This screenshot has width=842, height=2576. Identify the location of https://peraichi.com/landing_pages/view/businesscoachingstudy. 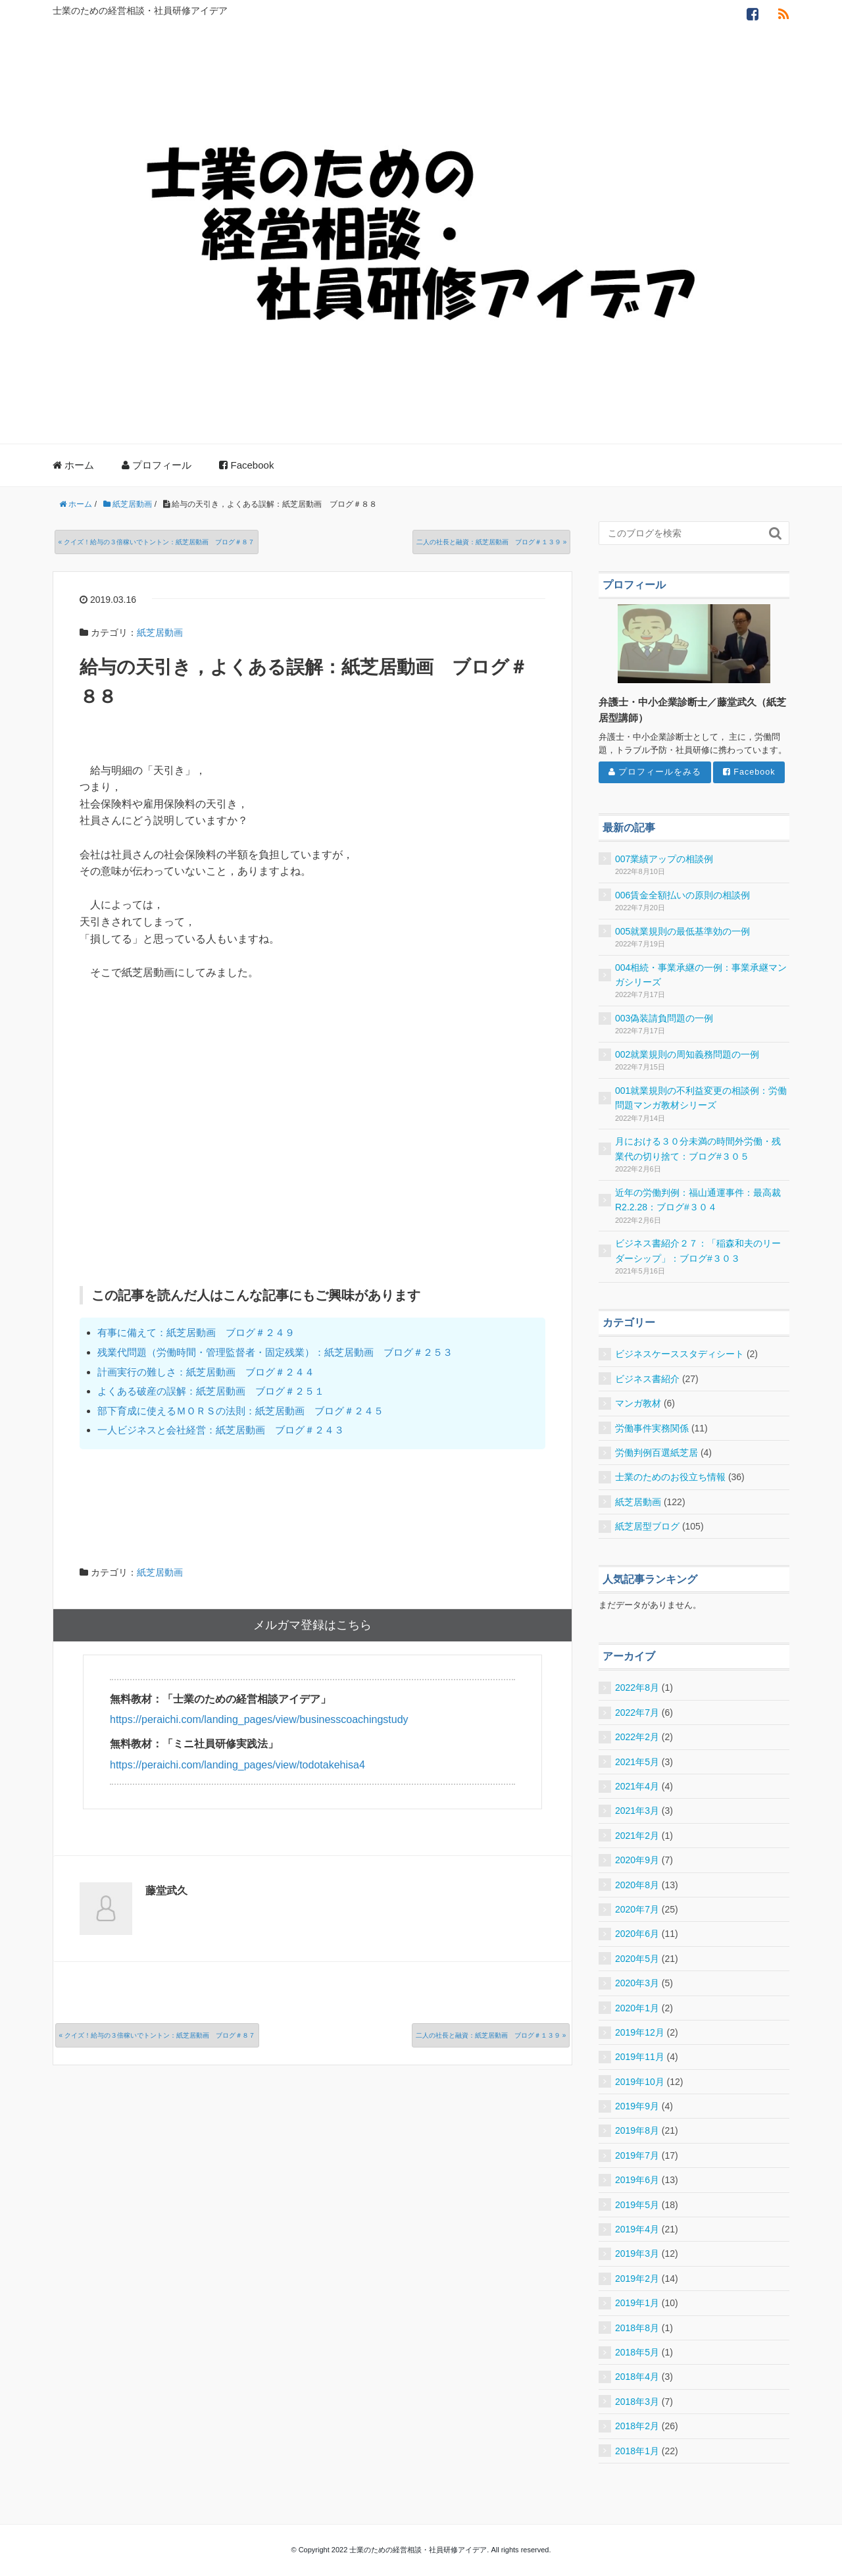
(259, 1719).